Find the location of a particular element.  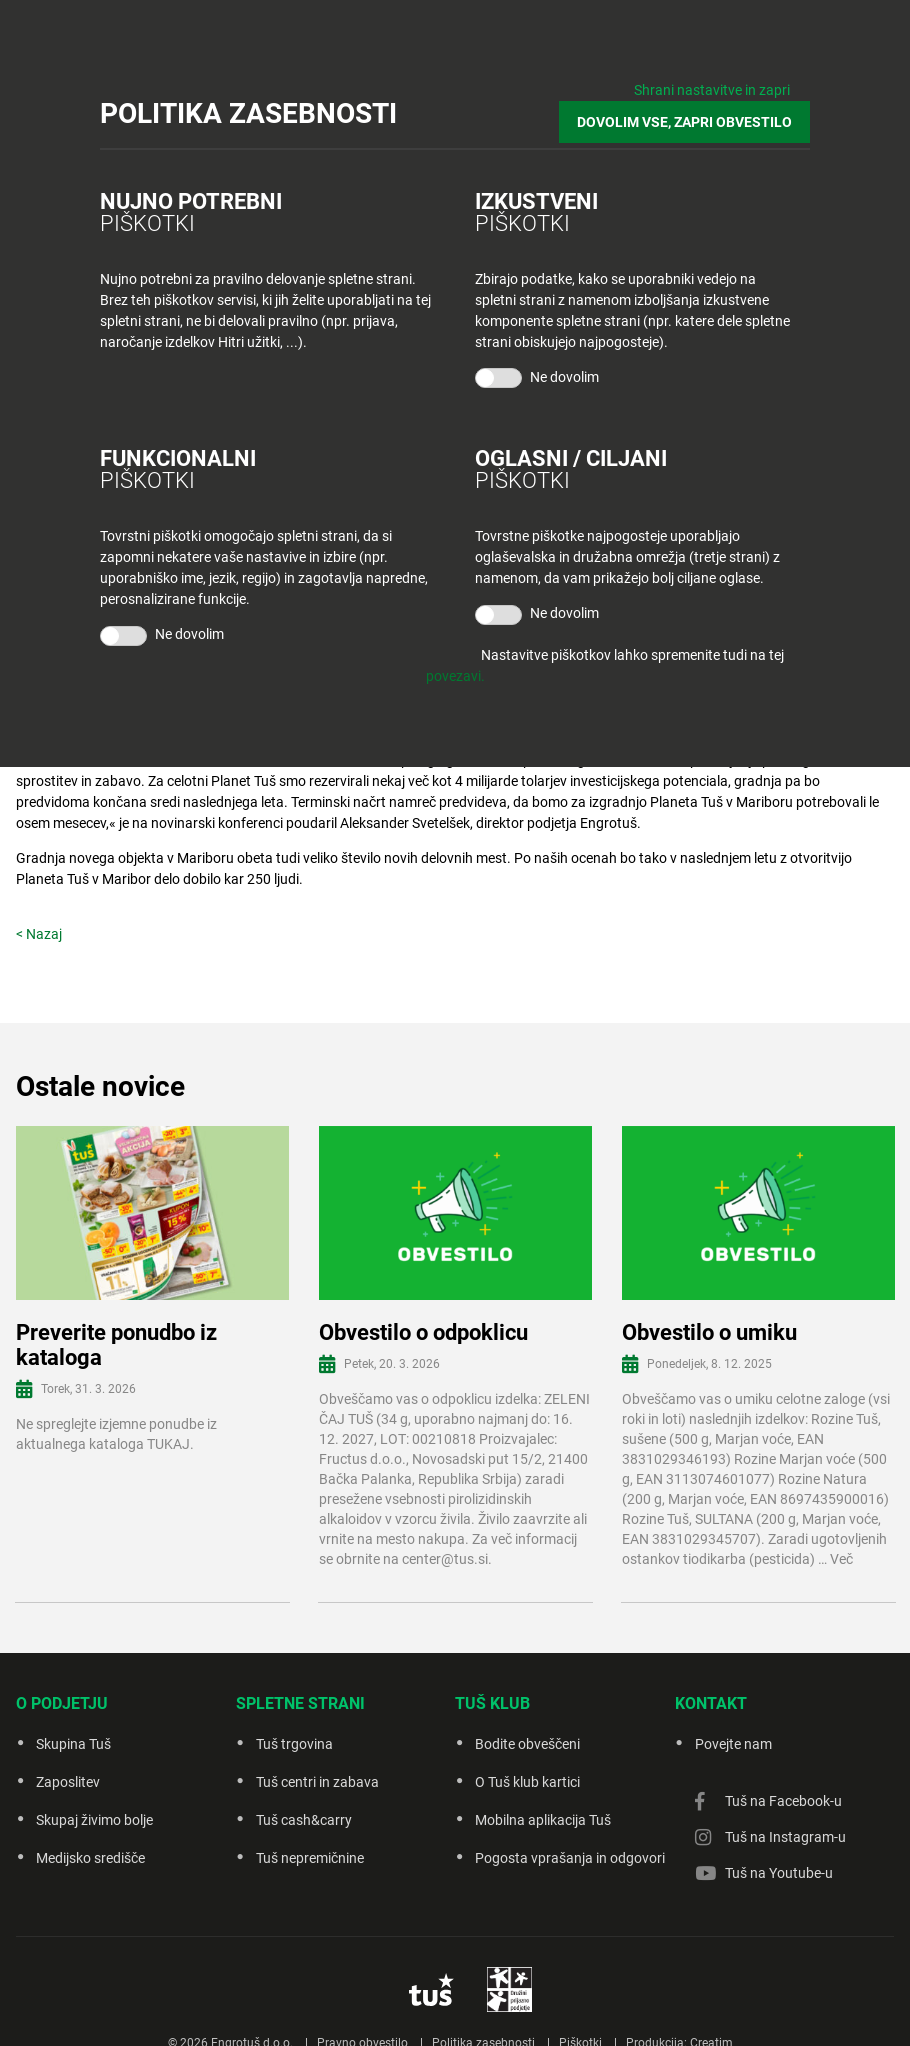

Obvestilo o odpoklicu is located at coordinates (423, 1332).